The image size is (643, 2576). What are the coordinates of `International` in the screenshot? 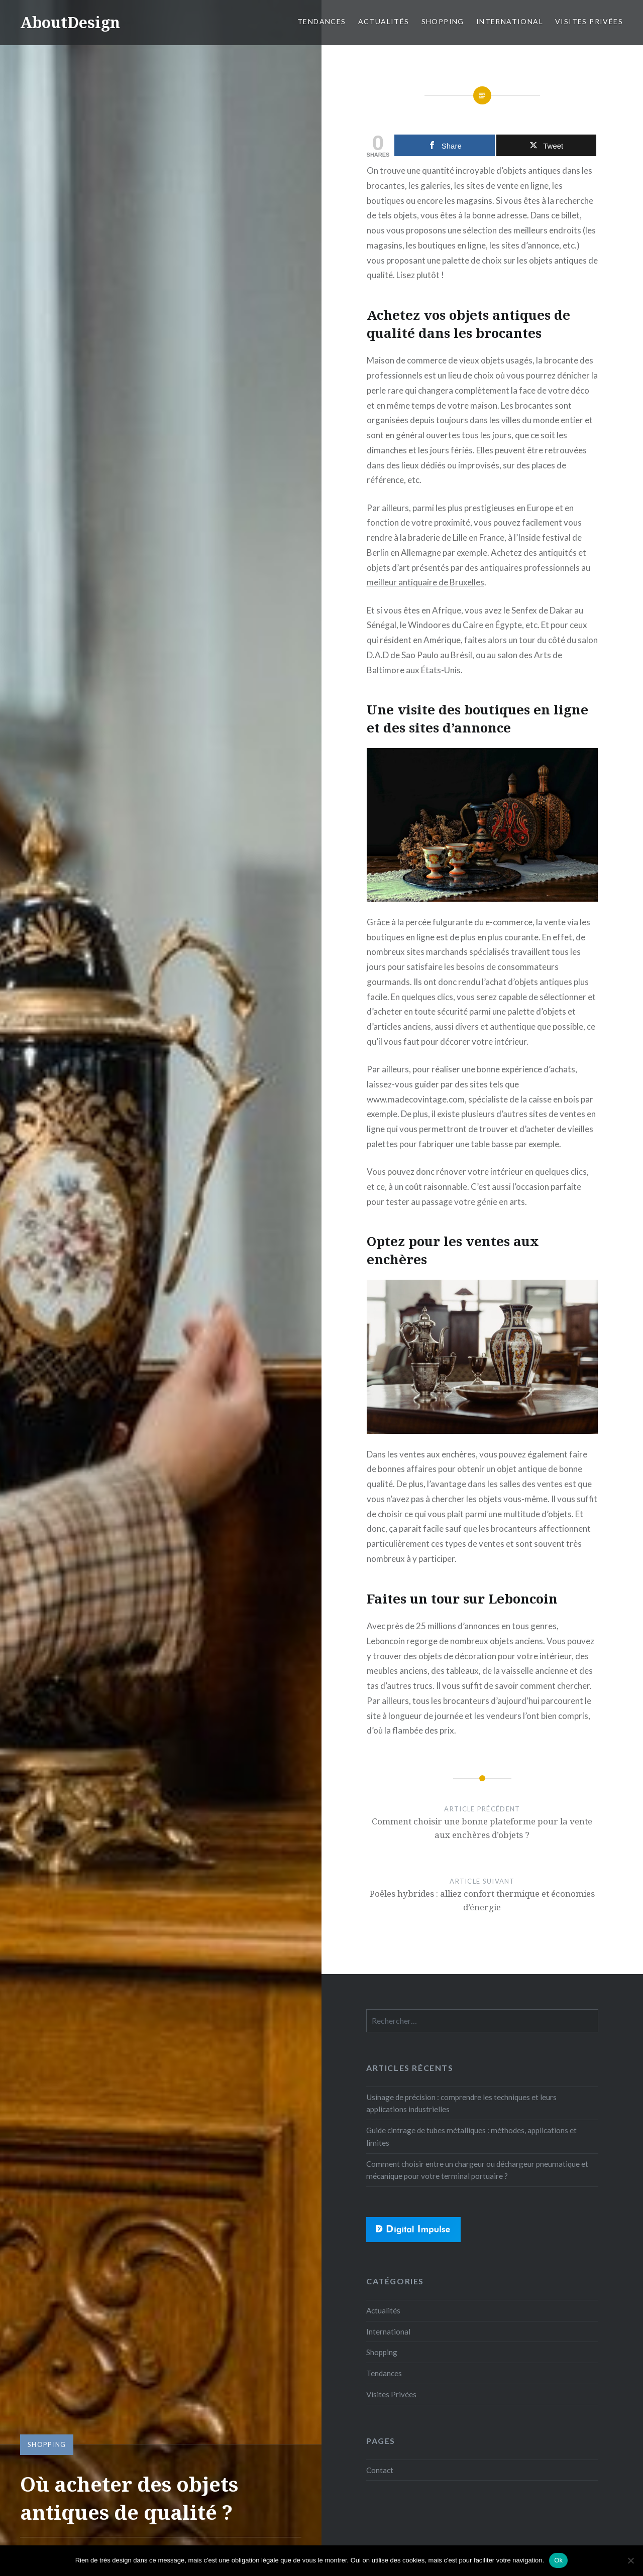 It's located at (509, 21).